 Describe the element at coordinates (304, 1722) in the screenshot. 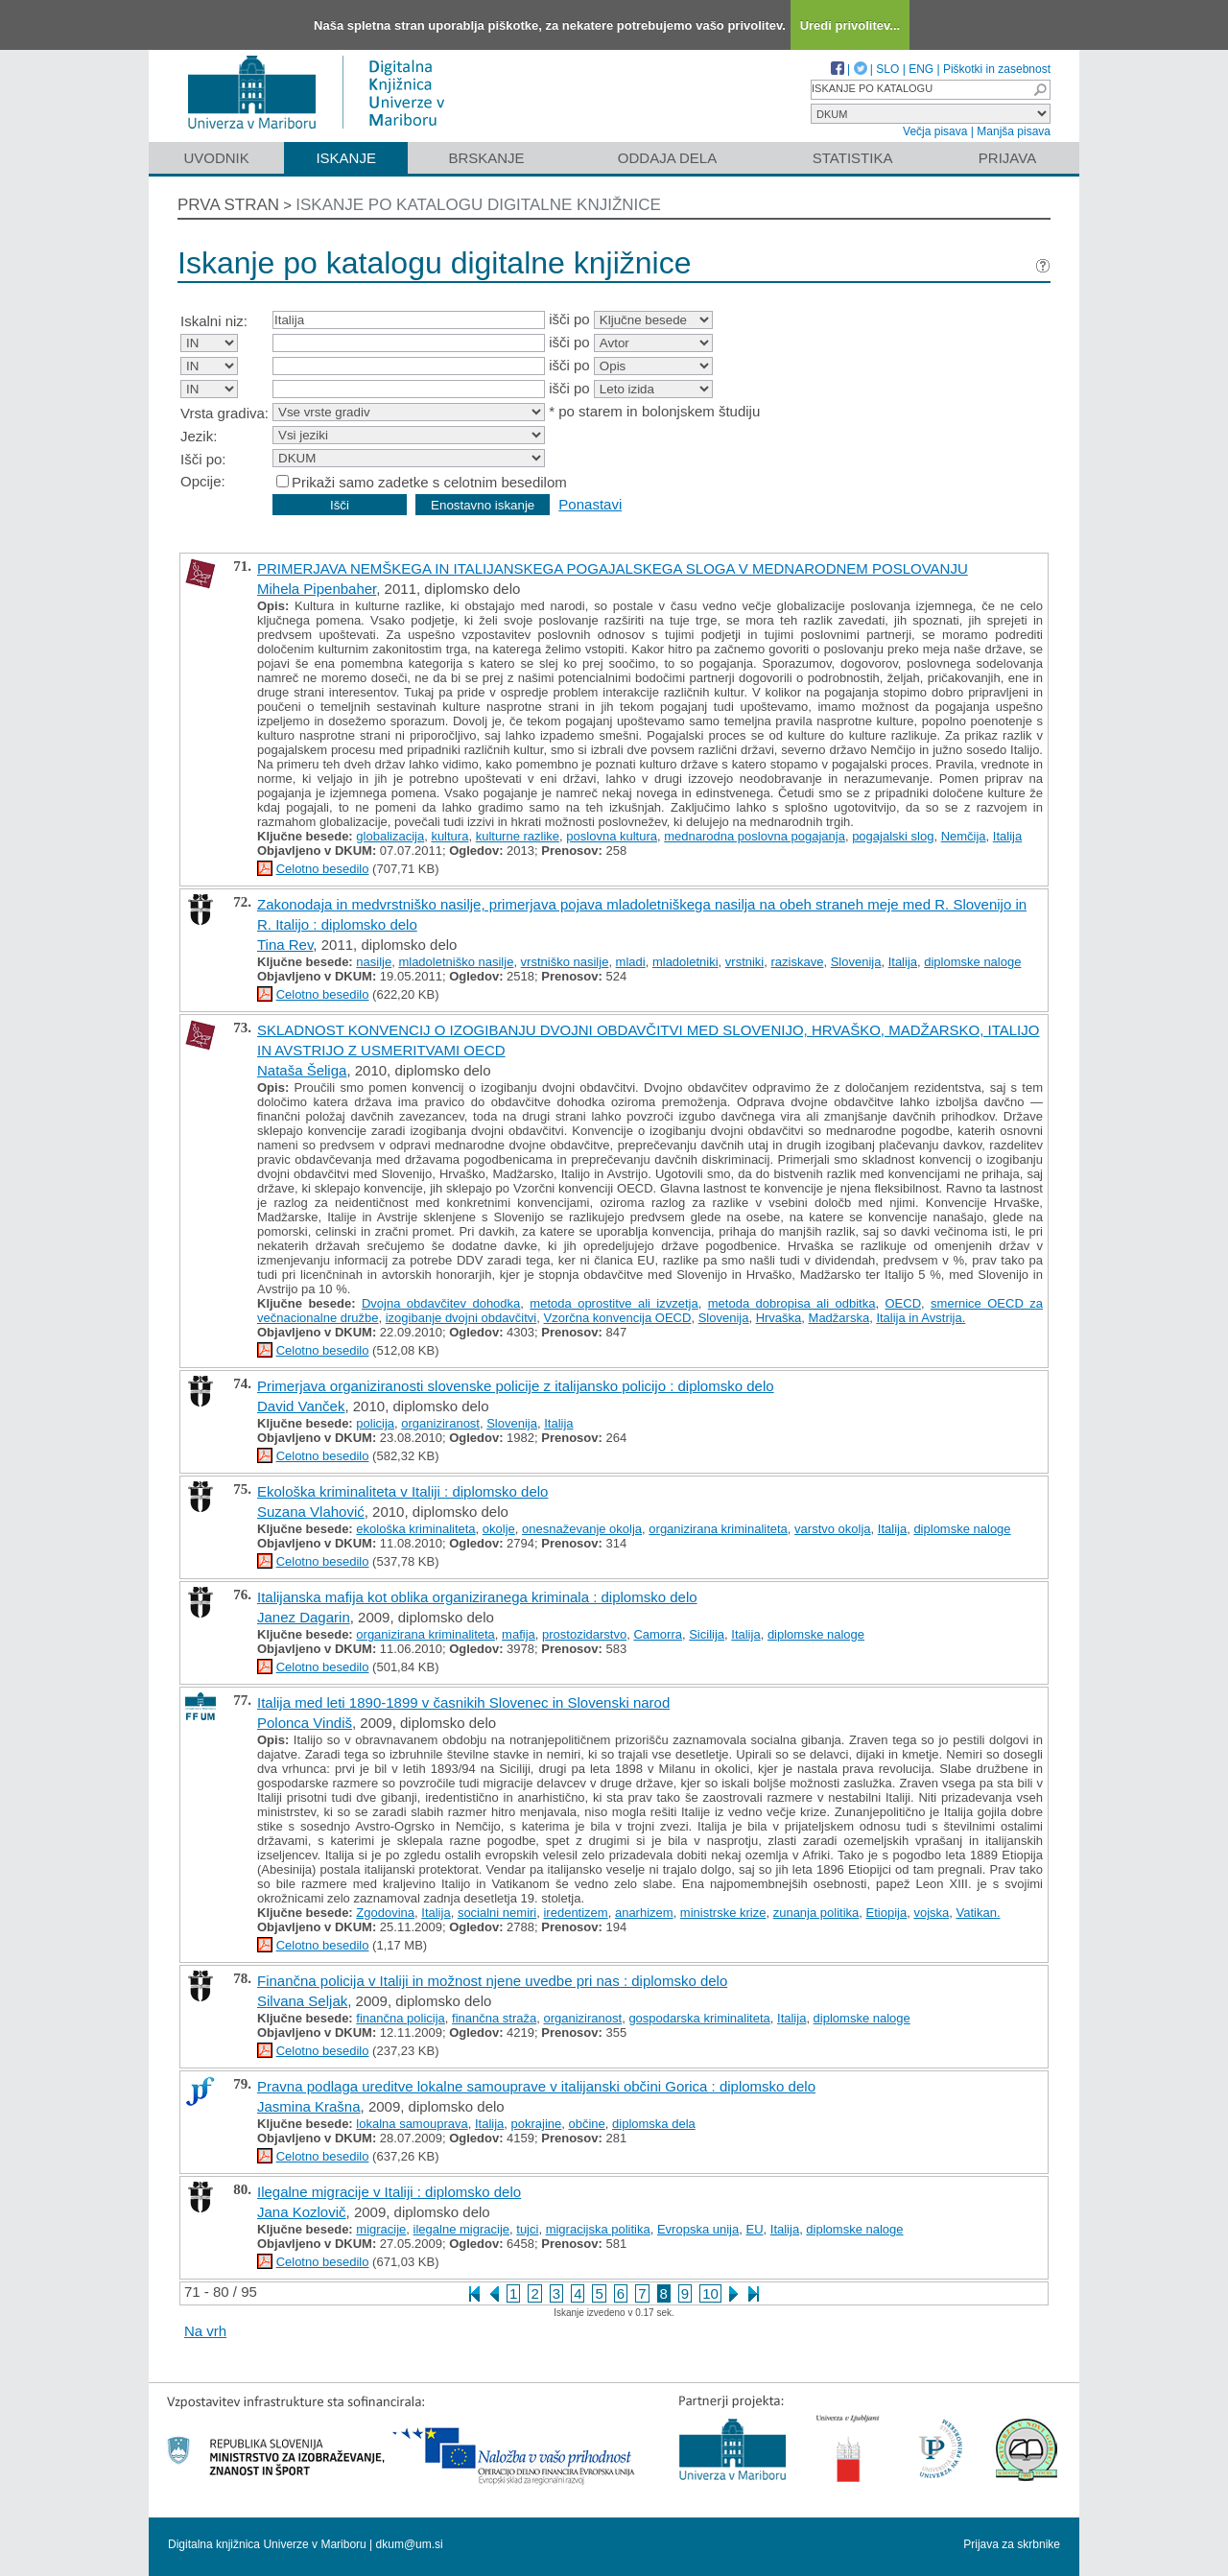

I see `Polonca Vindiš` at that location.